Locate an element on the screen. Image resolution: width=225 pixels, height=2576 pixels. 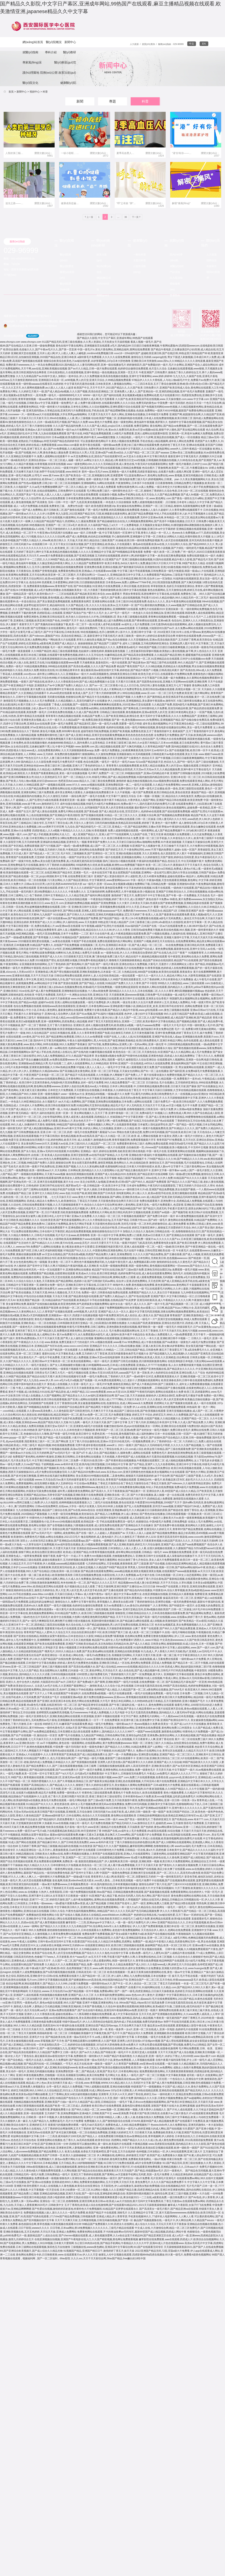
国产欧美在线播放,天天狠天天透,666永久视频在线,天天天天色 is located at coordinates (46, 1292).